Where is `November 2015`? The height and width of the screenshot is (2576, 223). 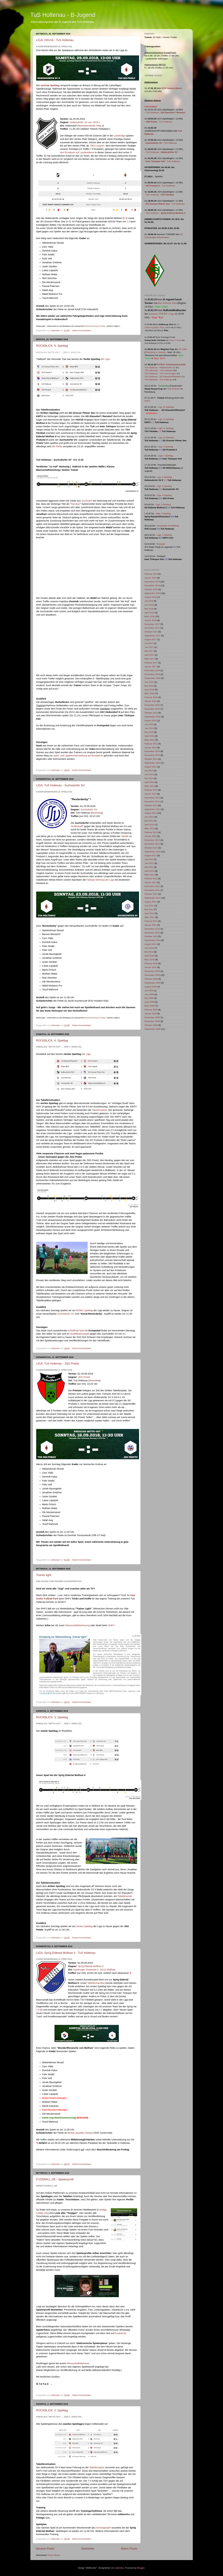 November 2015 is located at coordinates (152, 709).